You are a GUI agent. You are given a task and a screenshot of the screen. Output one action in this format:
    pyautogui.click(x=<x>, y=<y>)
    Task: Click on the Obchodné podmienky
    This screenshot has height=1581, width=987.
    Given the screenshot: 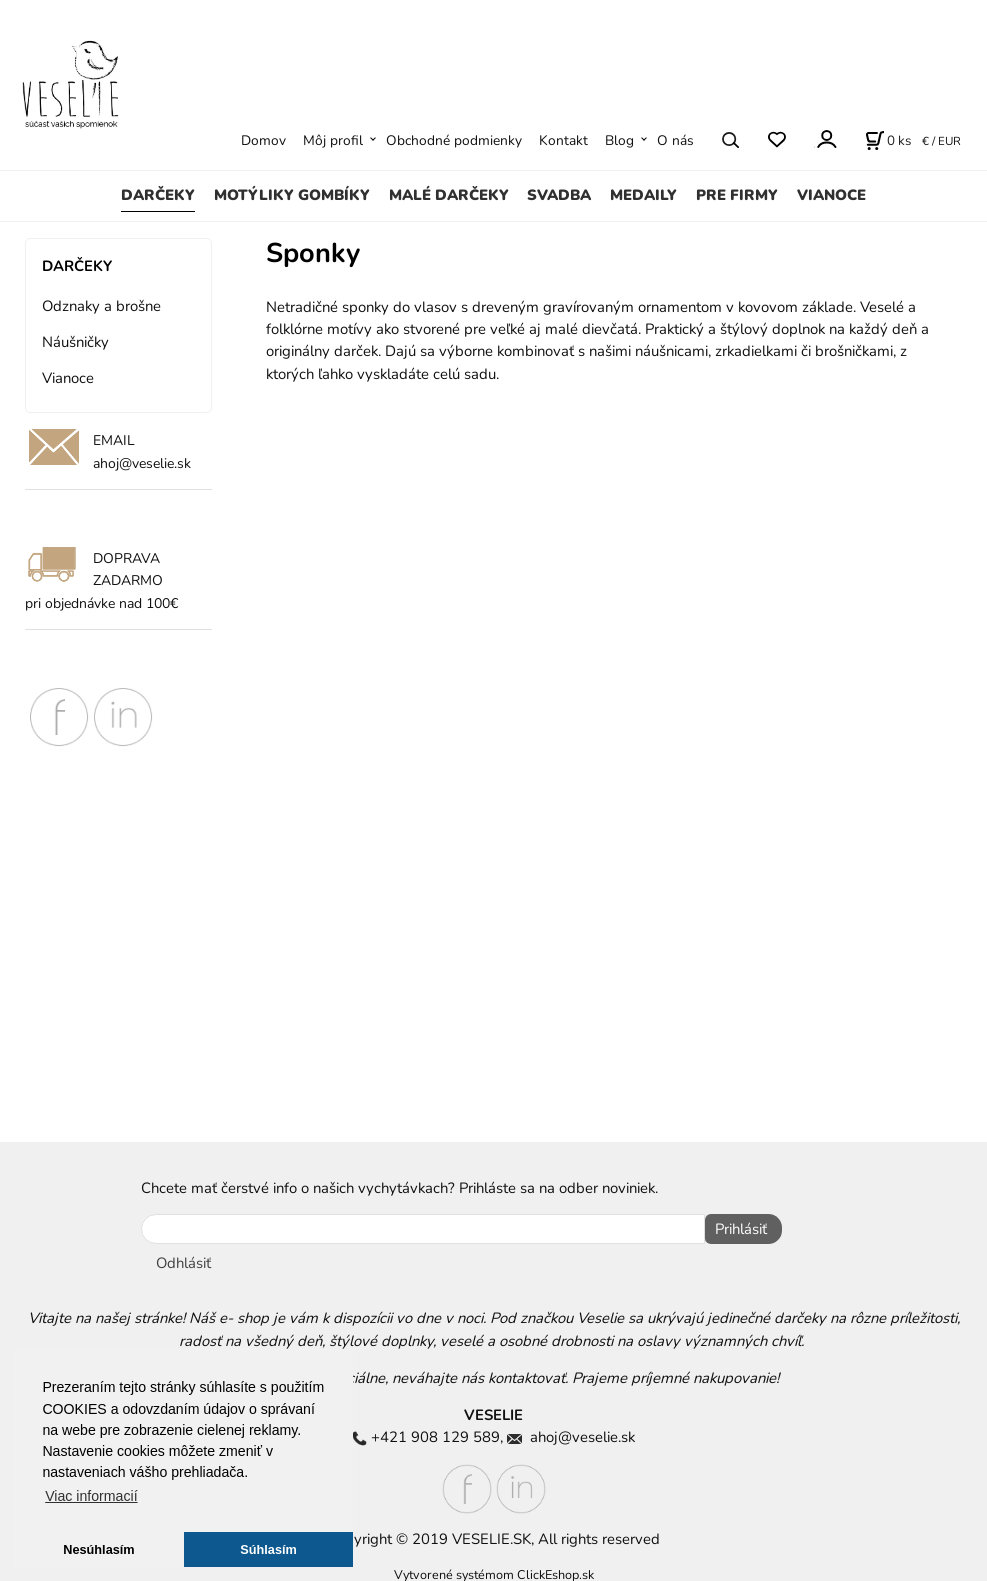 What is the action you would take?
    pyautogui.click(x=454, y=140)
    